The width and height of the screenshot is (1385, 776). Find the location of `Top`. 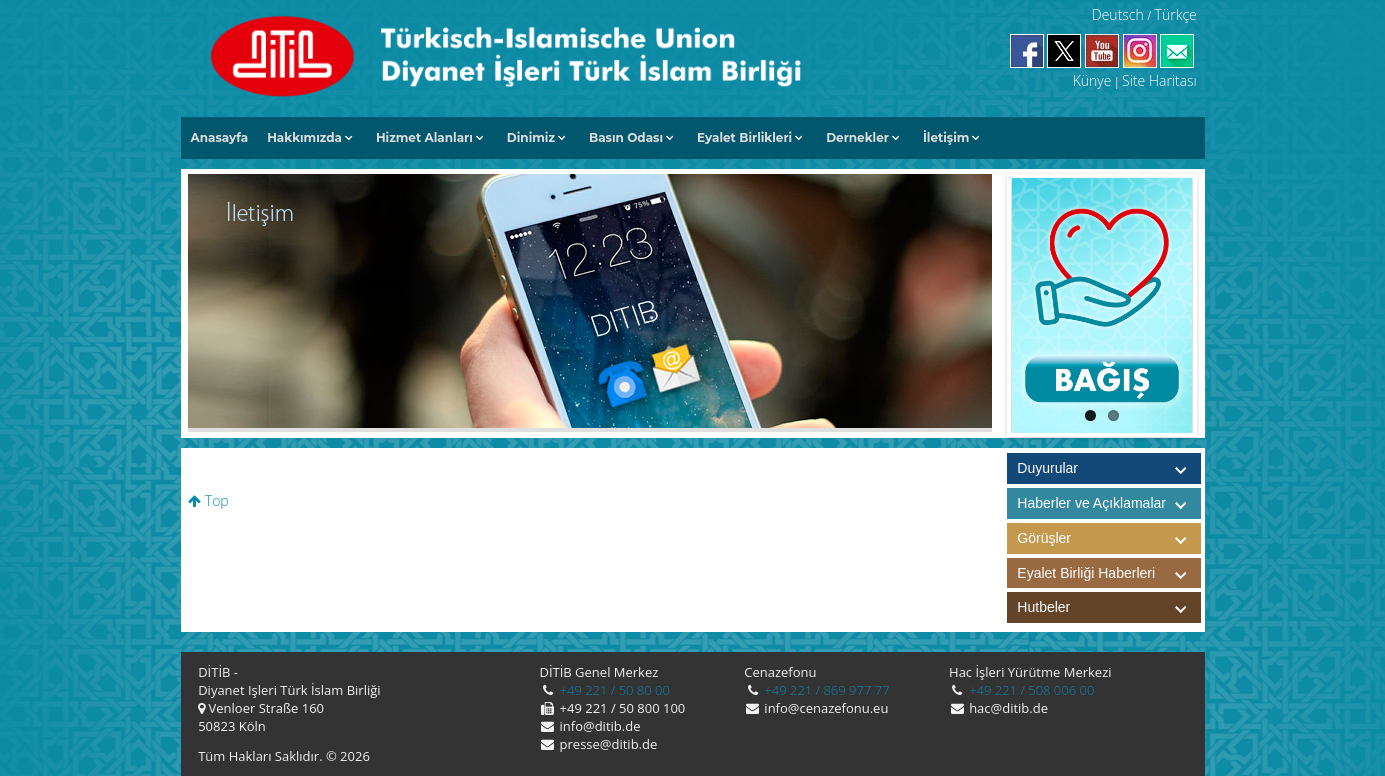

Top is located at coordinates (208, 500).